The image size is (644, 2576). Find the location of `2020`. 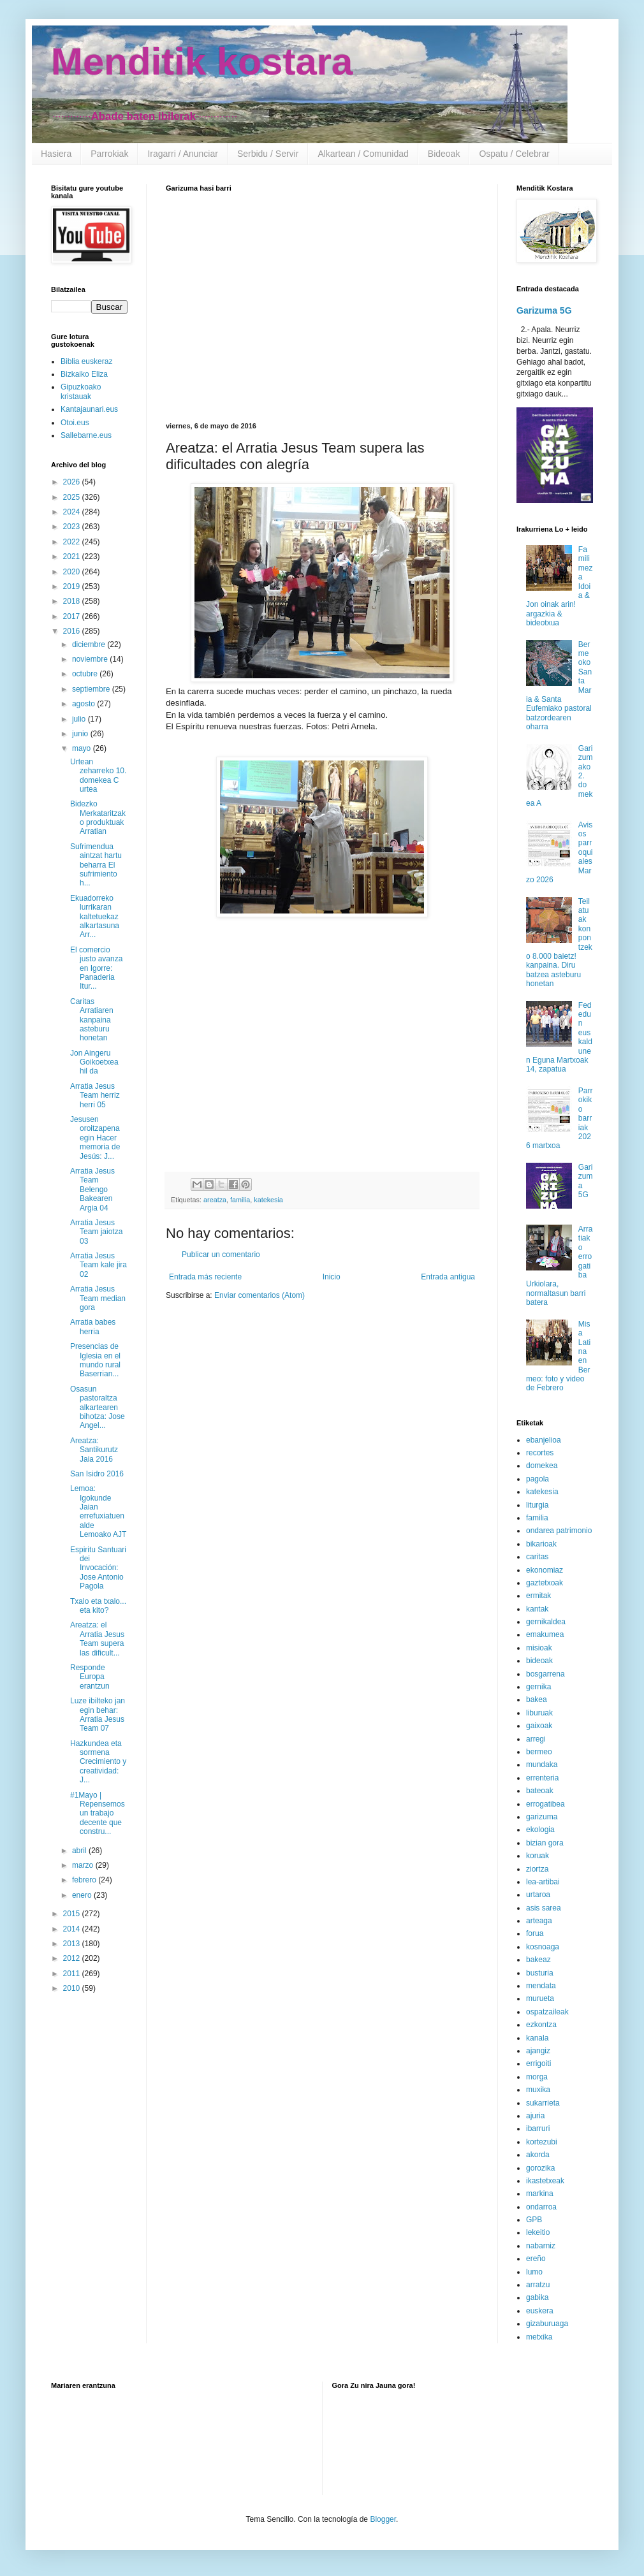

2020 is located at coordinates (72, 571).